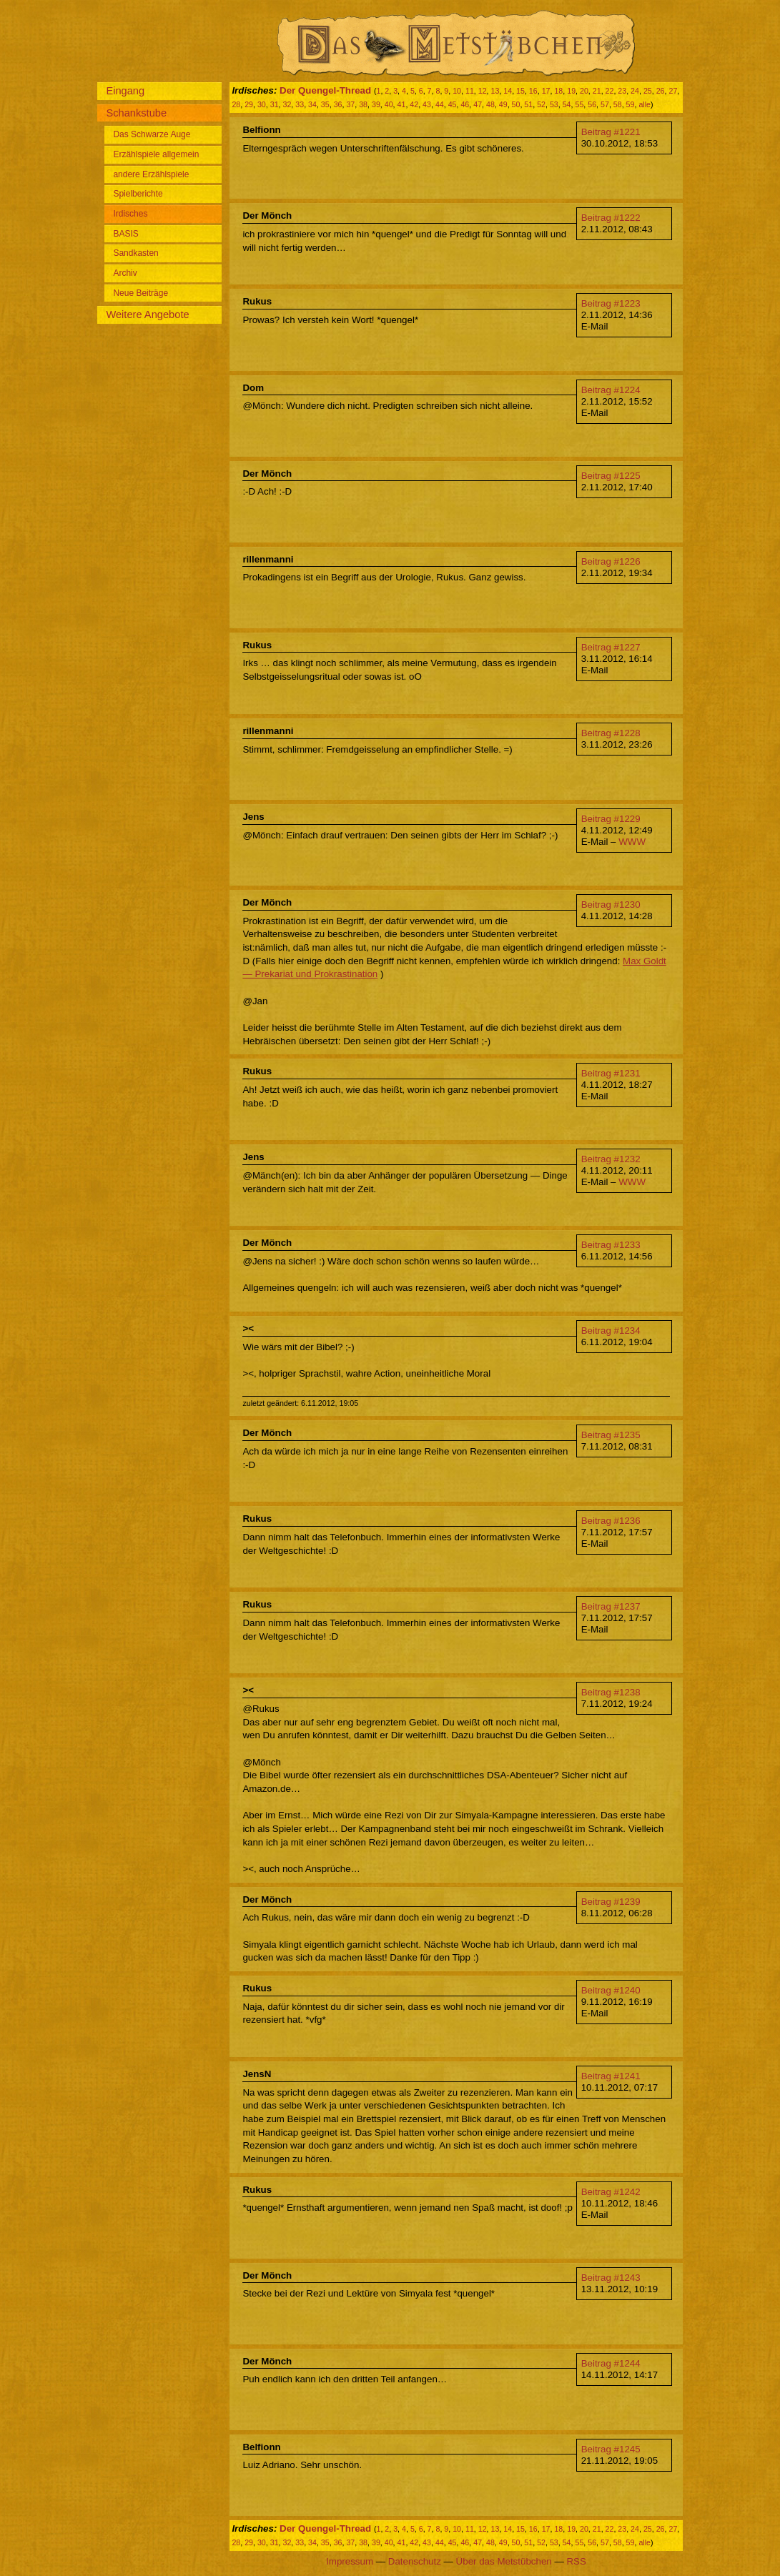 Image resolution: width=780 pixels, height=2576 pixels. I want to click on Beitrag #1229, so click(611, 818).